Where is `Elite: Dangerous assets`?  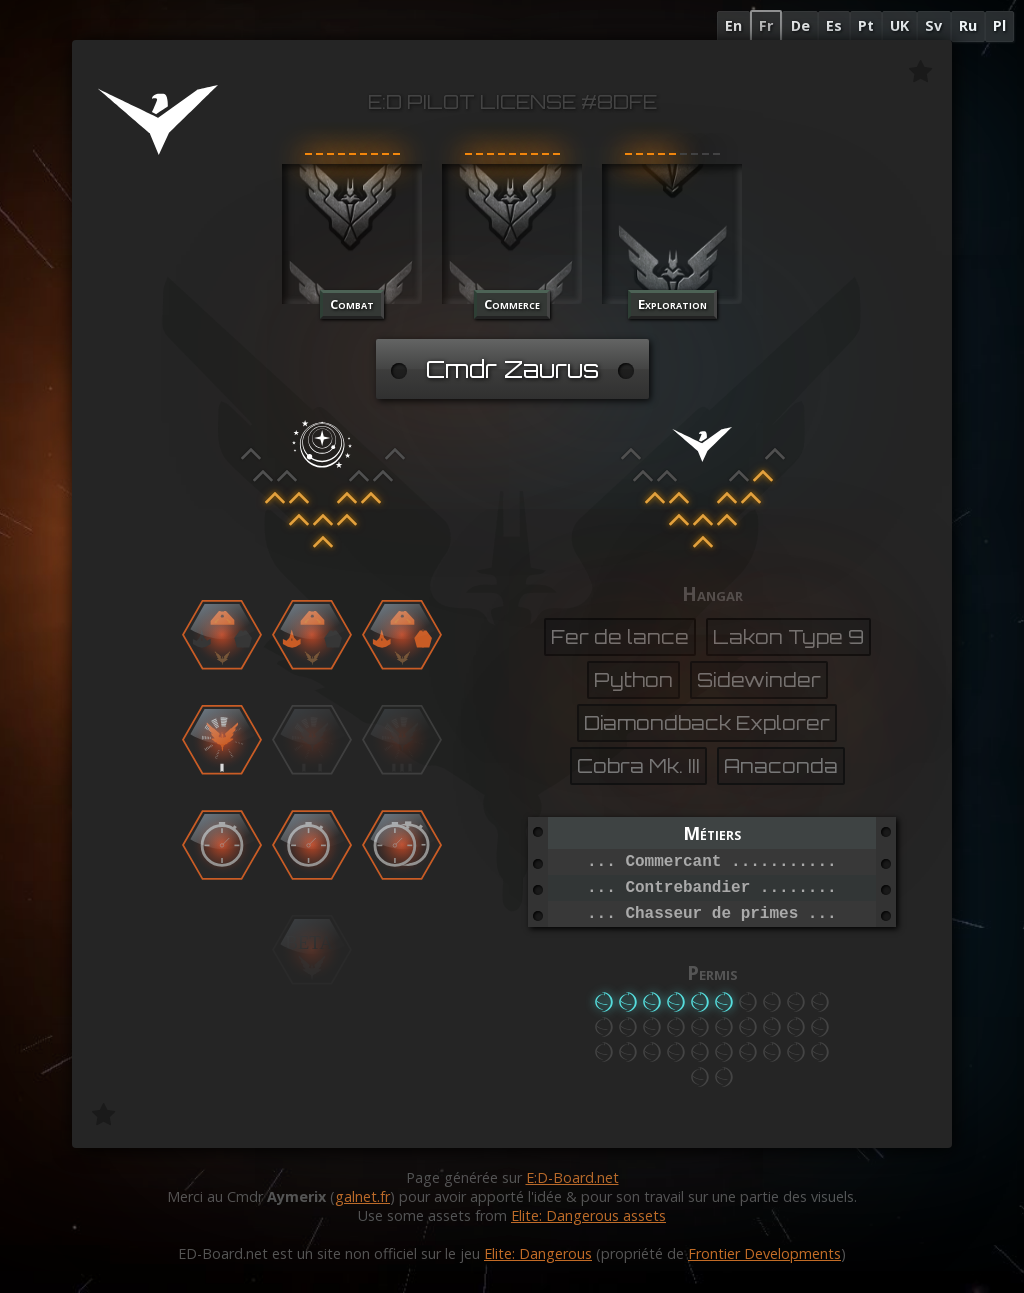
Elite: Dangerous assets is located at coordinates (588, 1215).